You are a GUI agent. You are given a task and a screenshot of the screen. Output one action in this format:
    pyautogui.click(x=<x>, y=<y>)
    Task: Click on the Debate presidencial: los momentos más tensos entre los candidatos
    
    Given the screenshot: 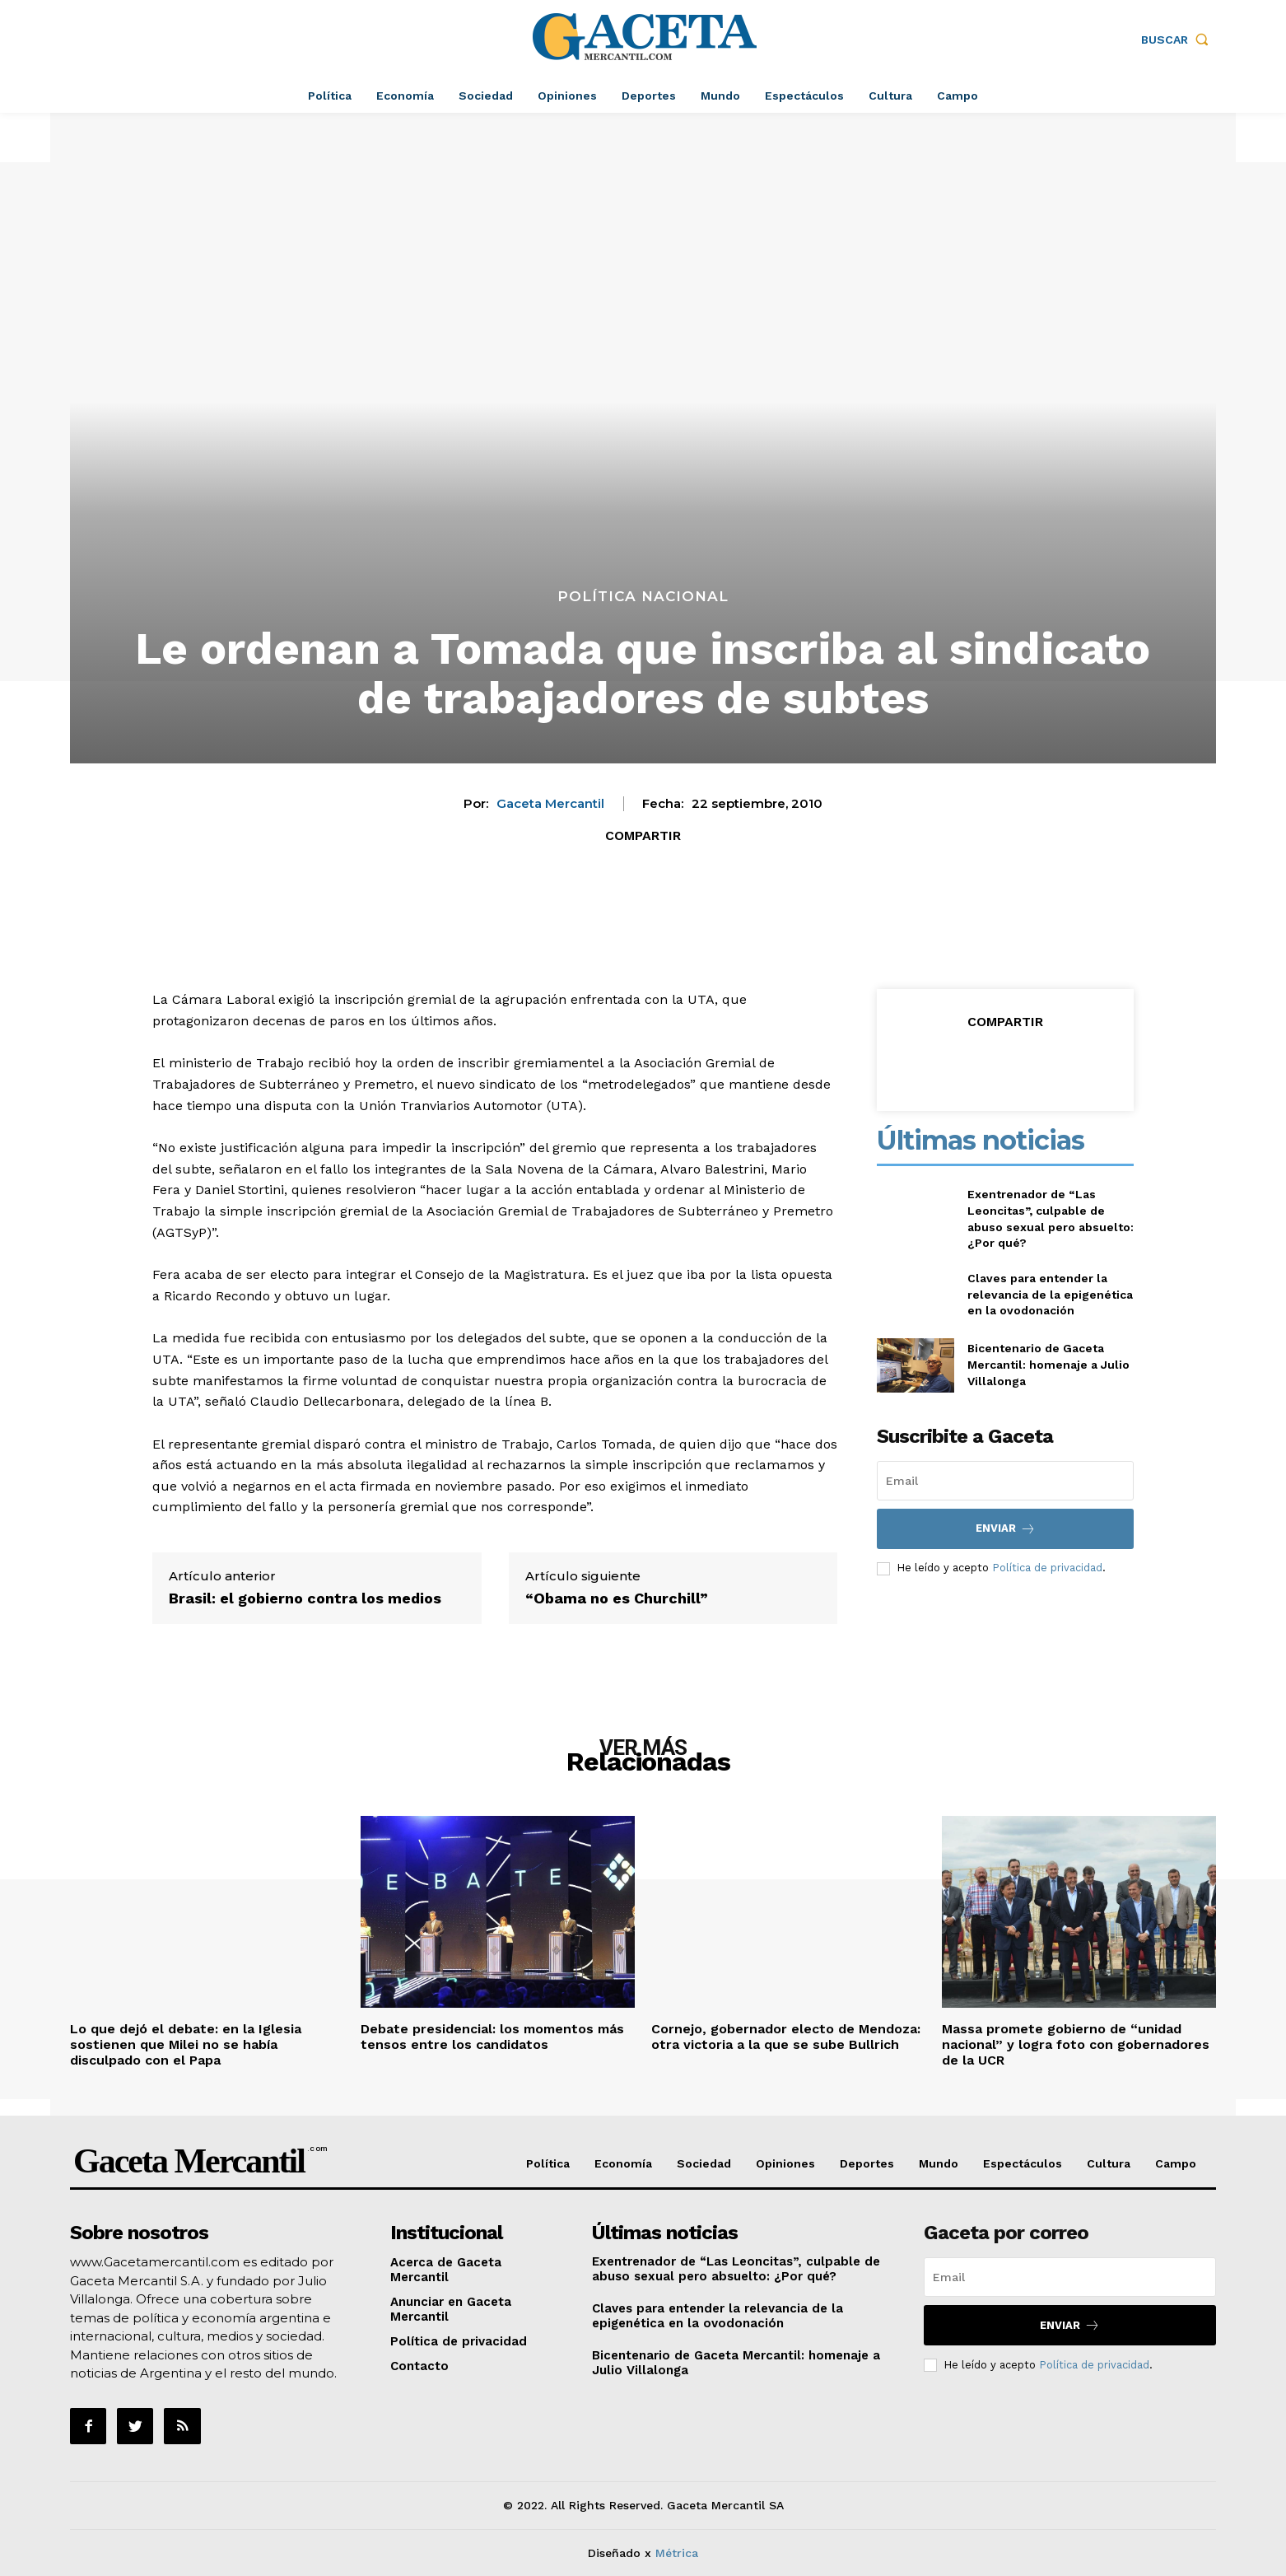 What is the action you would take?
    pyautogui.click(x=492, y=2036)
    